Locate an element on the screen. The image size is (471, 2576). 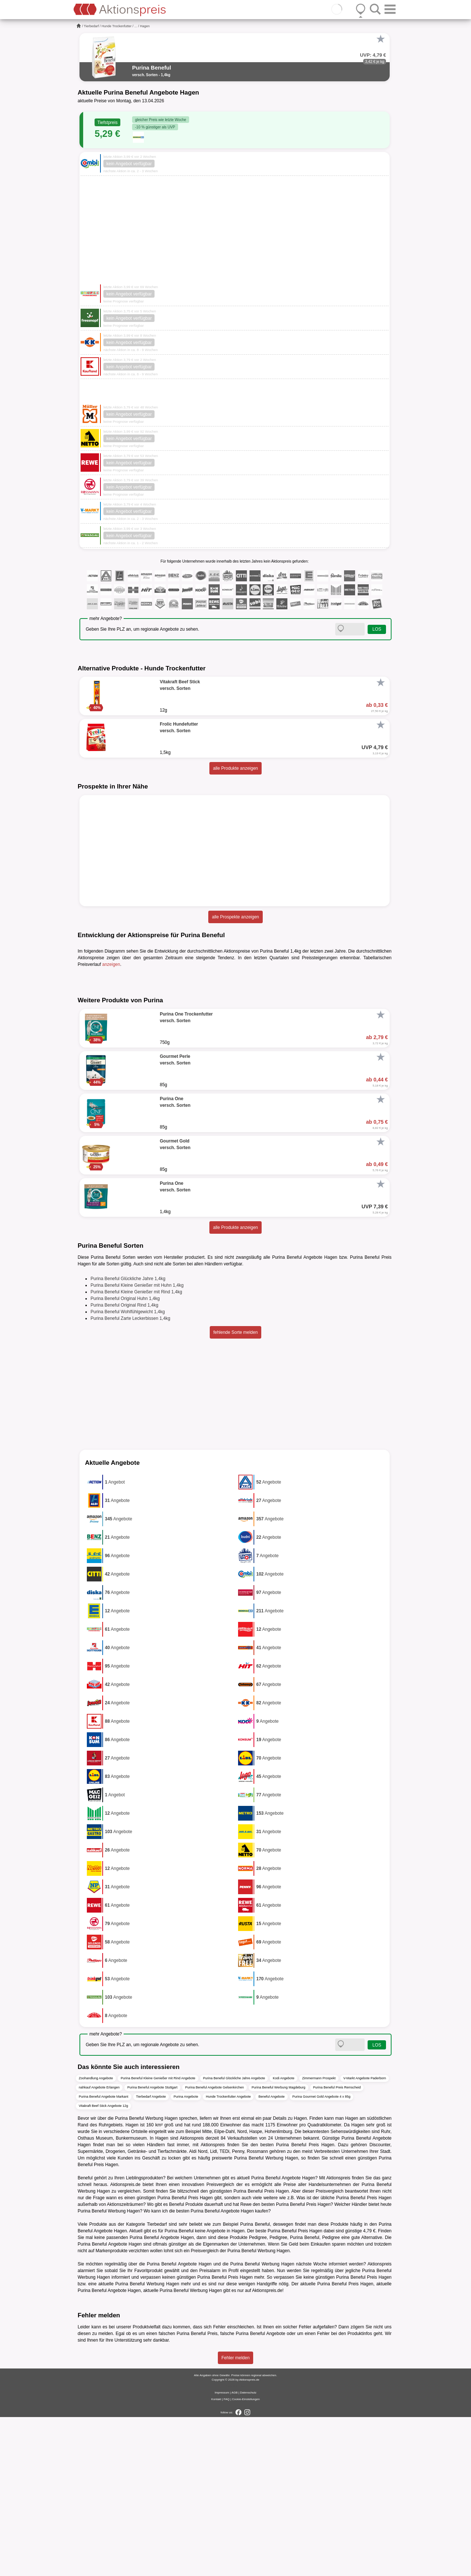
Tierbedarf Angebote is located at coordinates (151, 2255).